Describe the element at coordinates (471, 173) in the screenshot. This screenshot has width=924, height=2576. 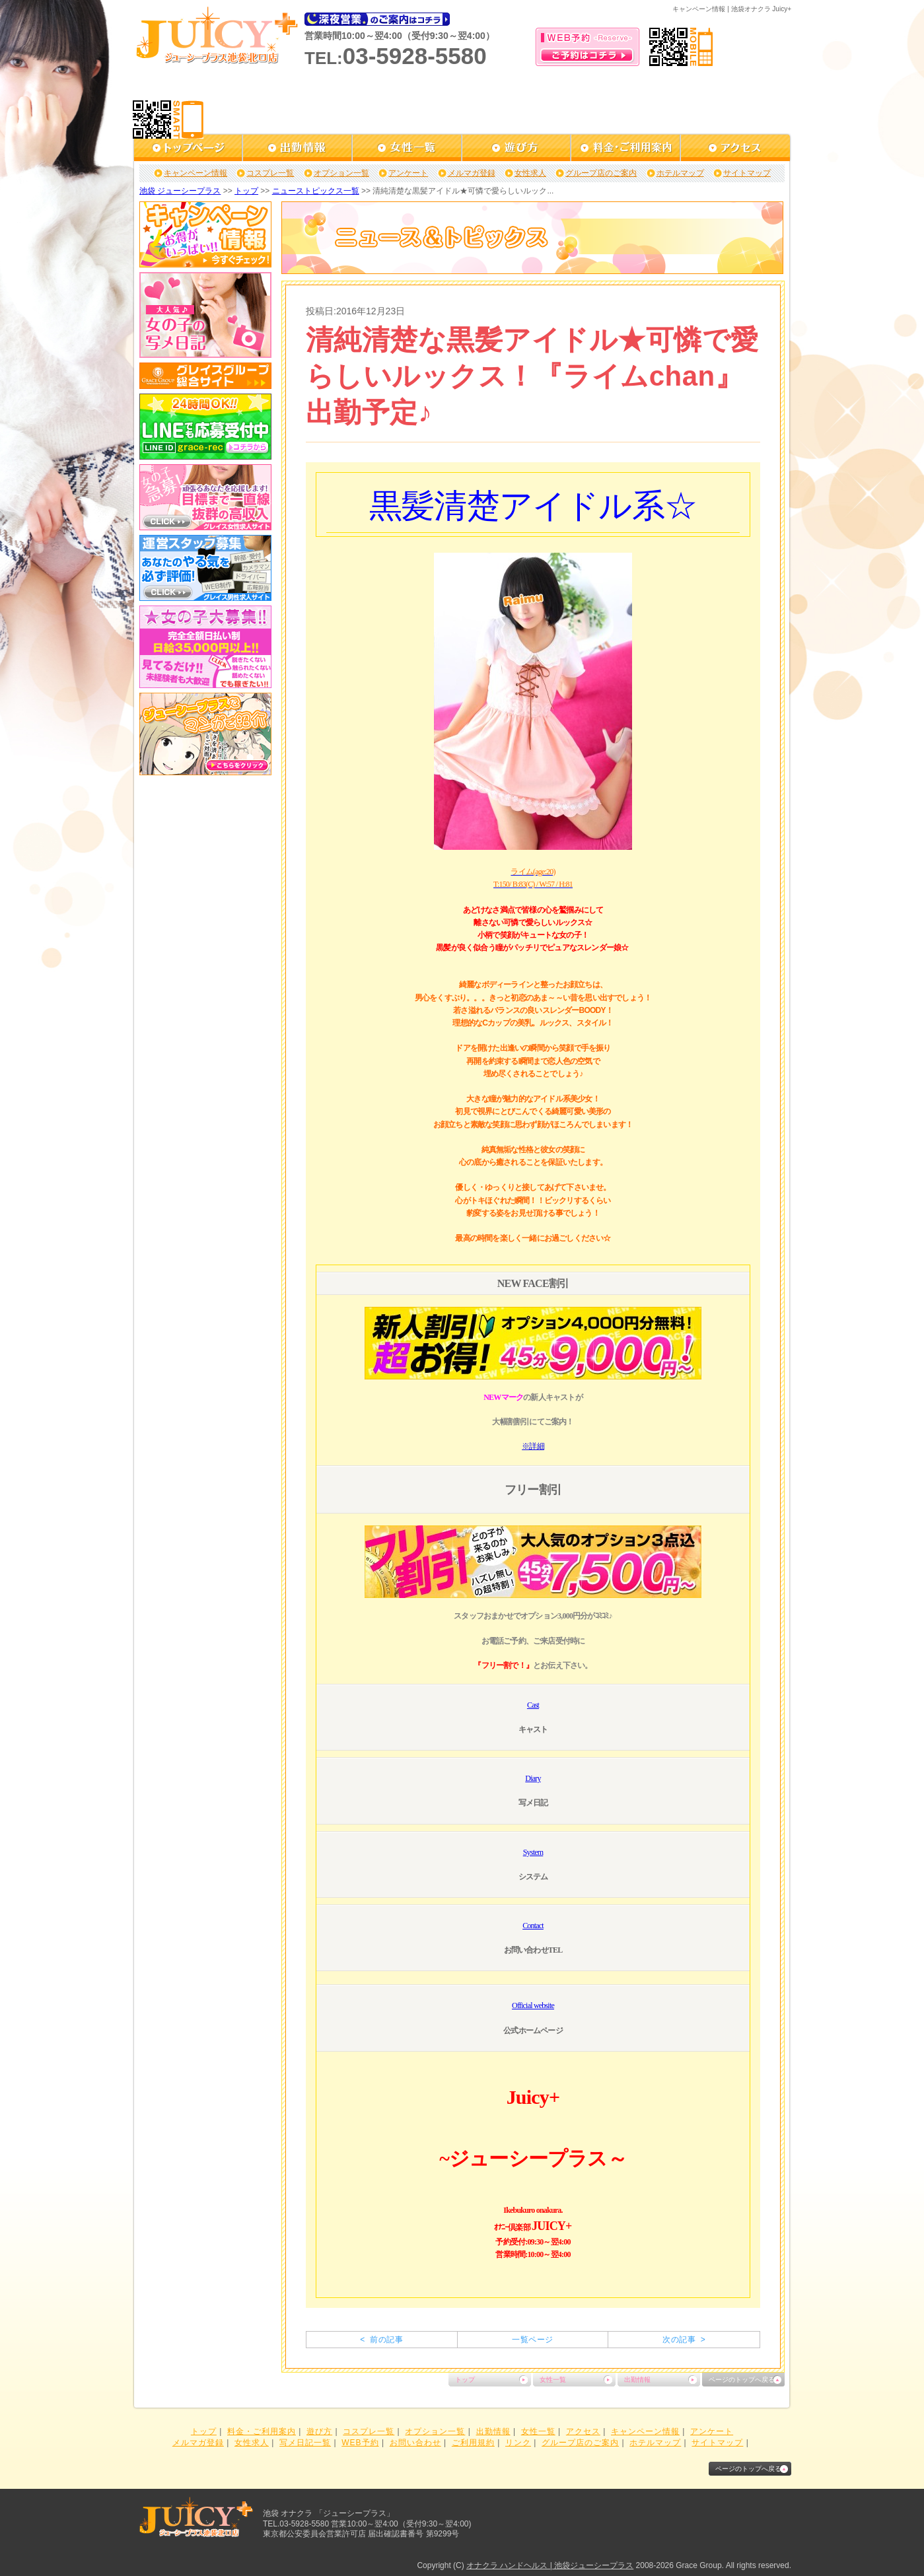
I see `メルマガ登録` at that location.